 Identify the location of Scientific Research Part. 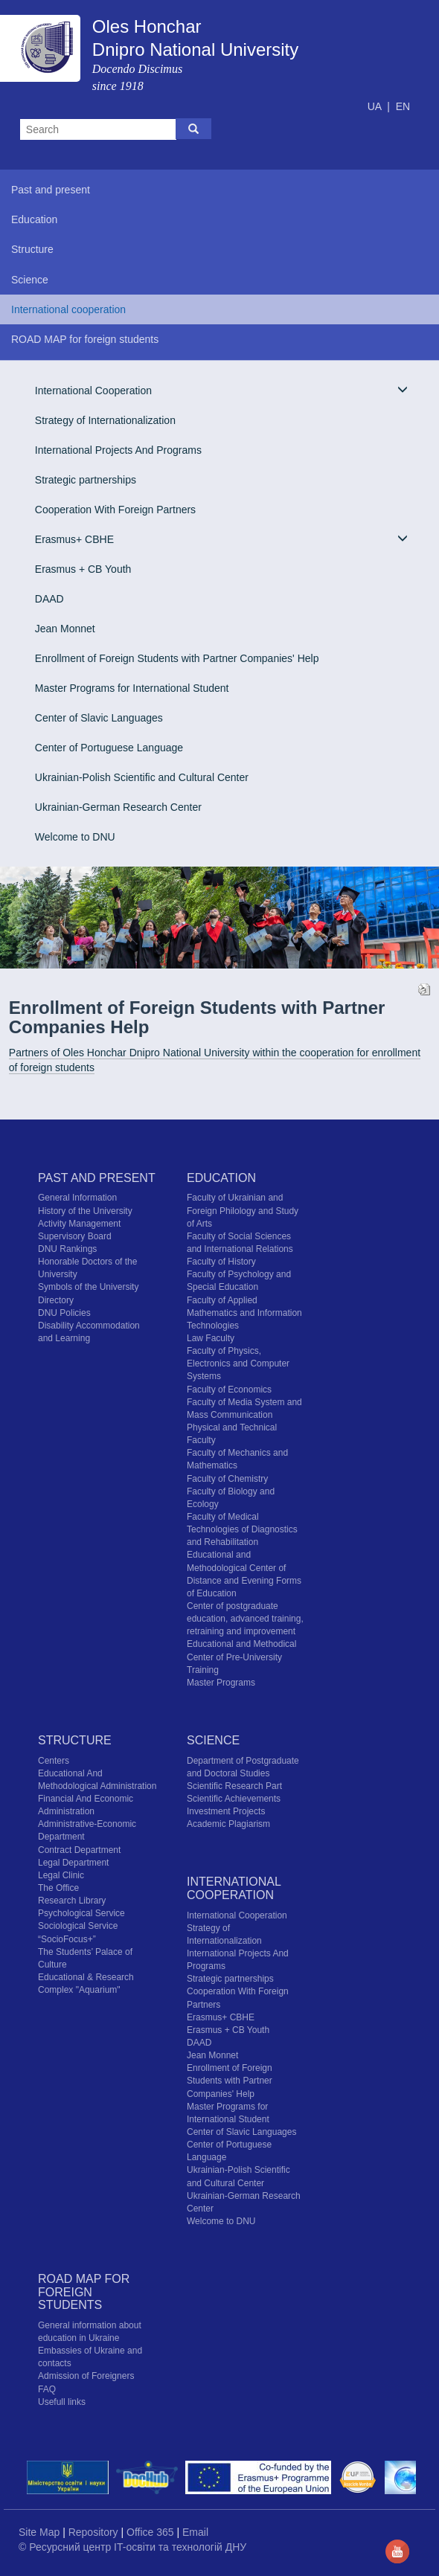
(234, 1786).